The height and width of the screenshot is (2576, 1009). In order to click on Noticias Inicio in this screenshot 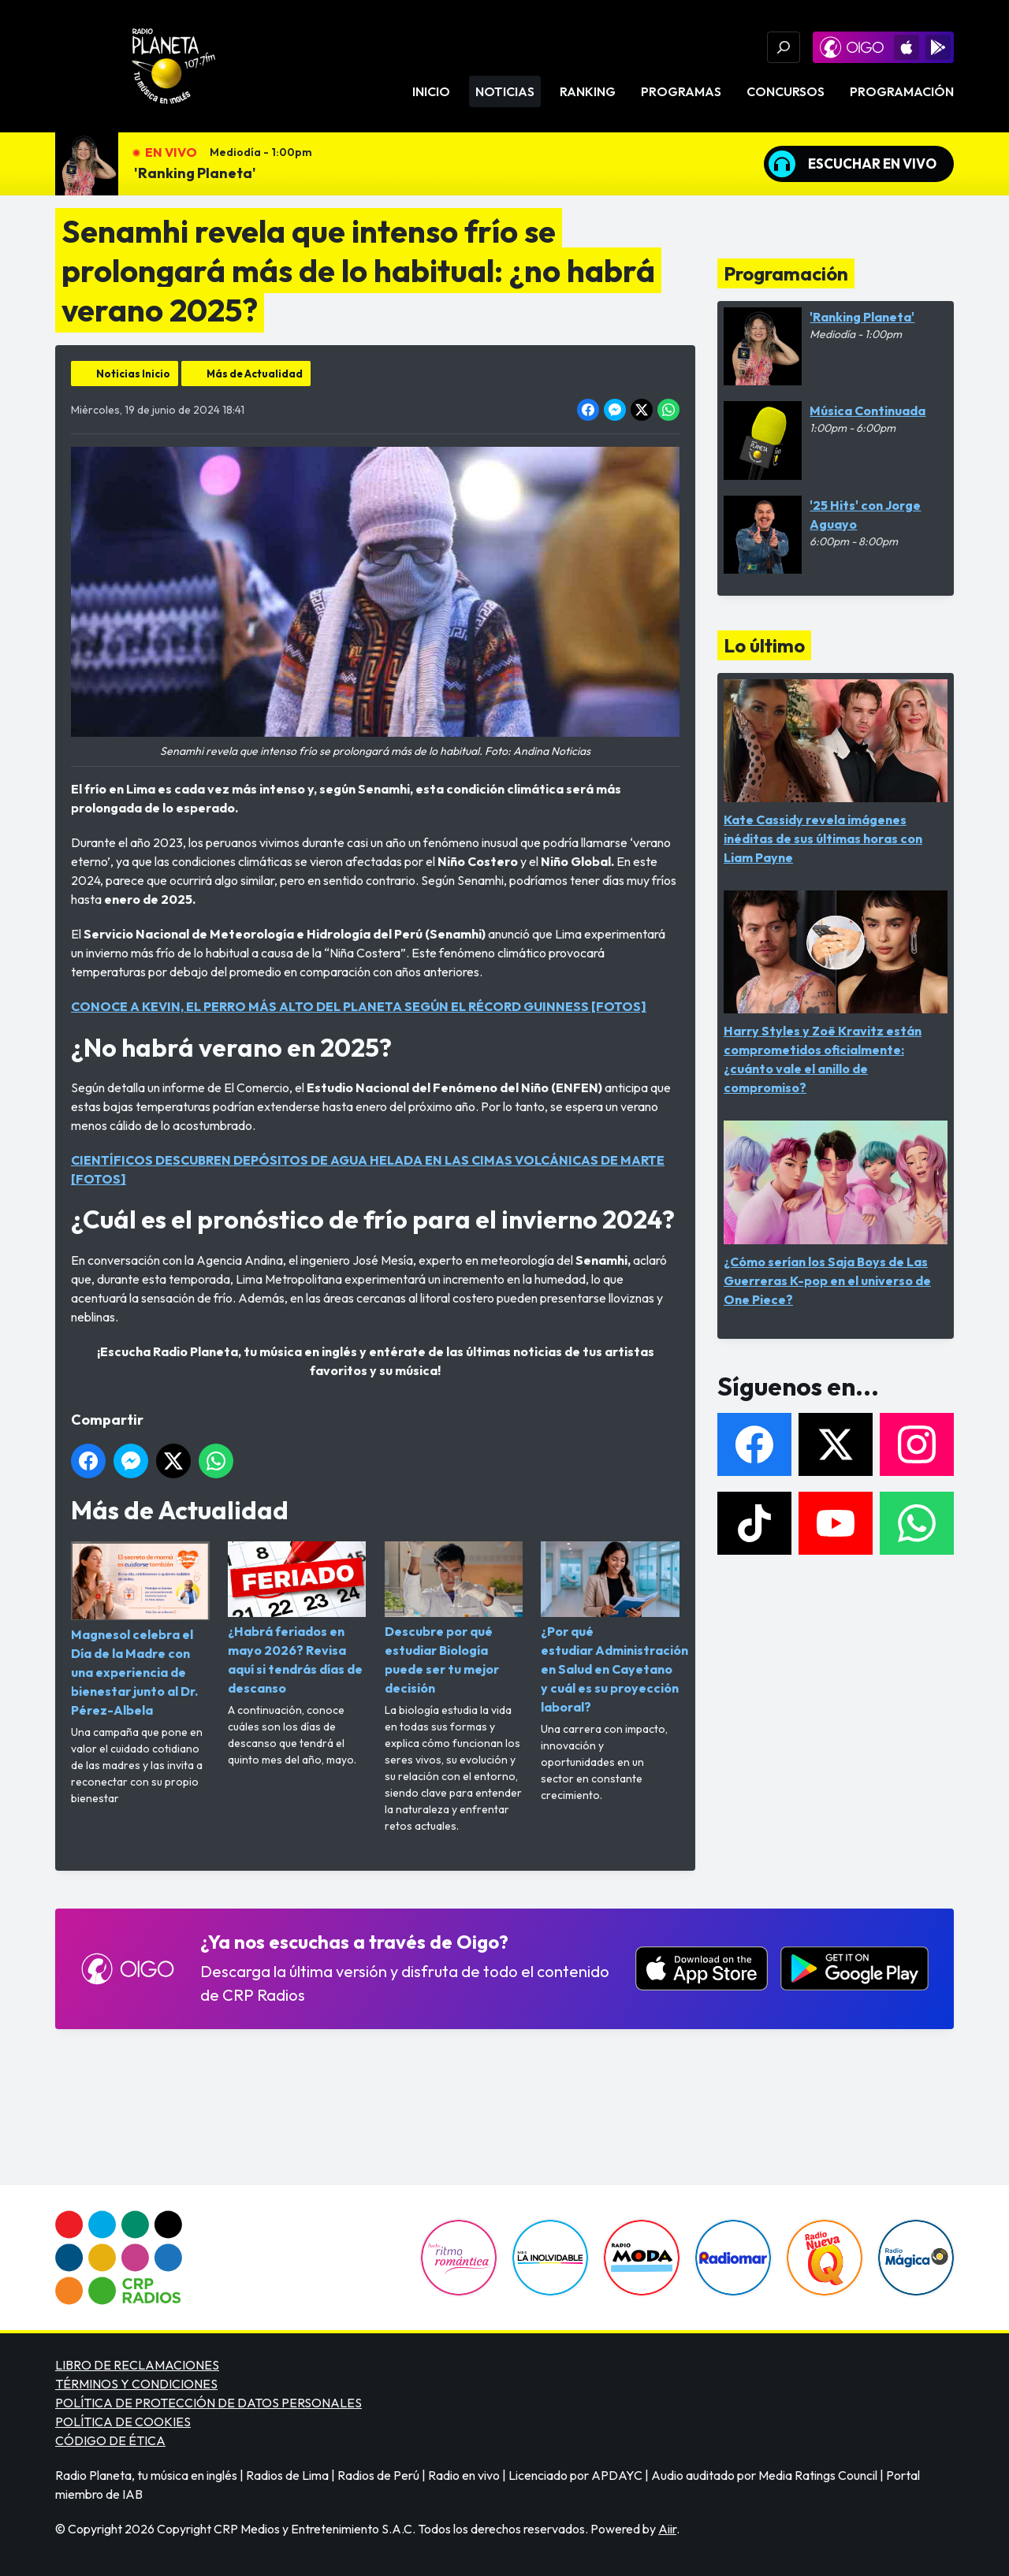, I will do `click(133, 373)`.